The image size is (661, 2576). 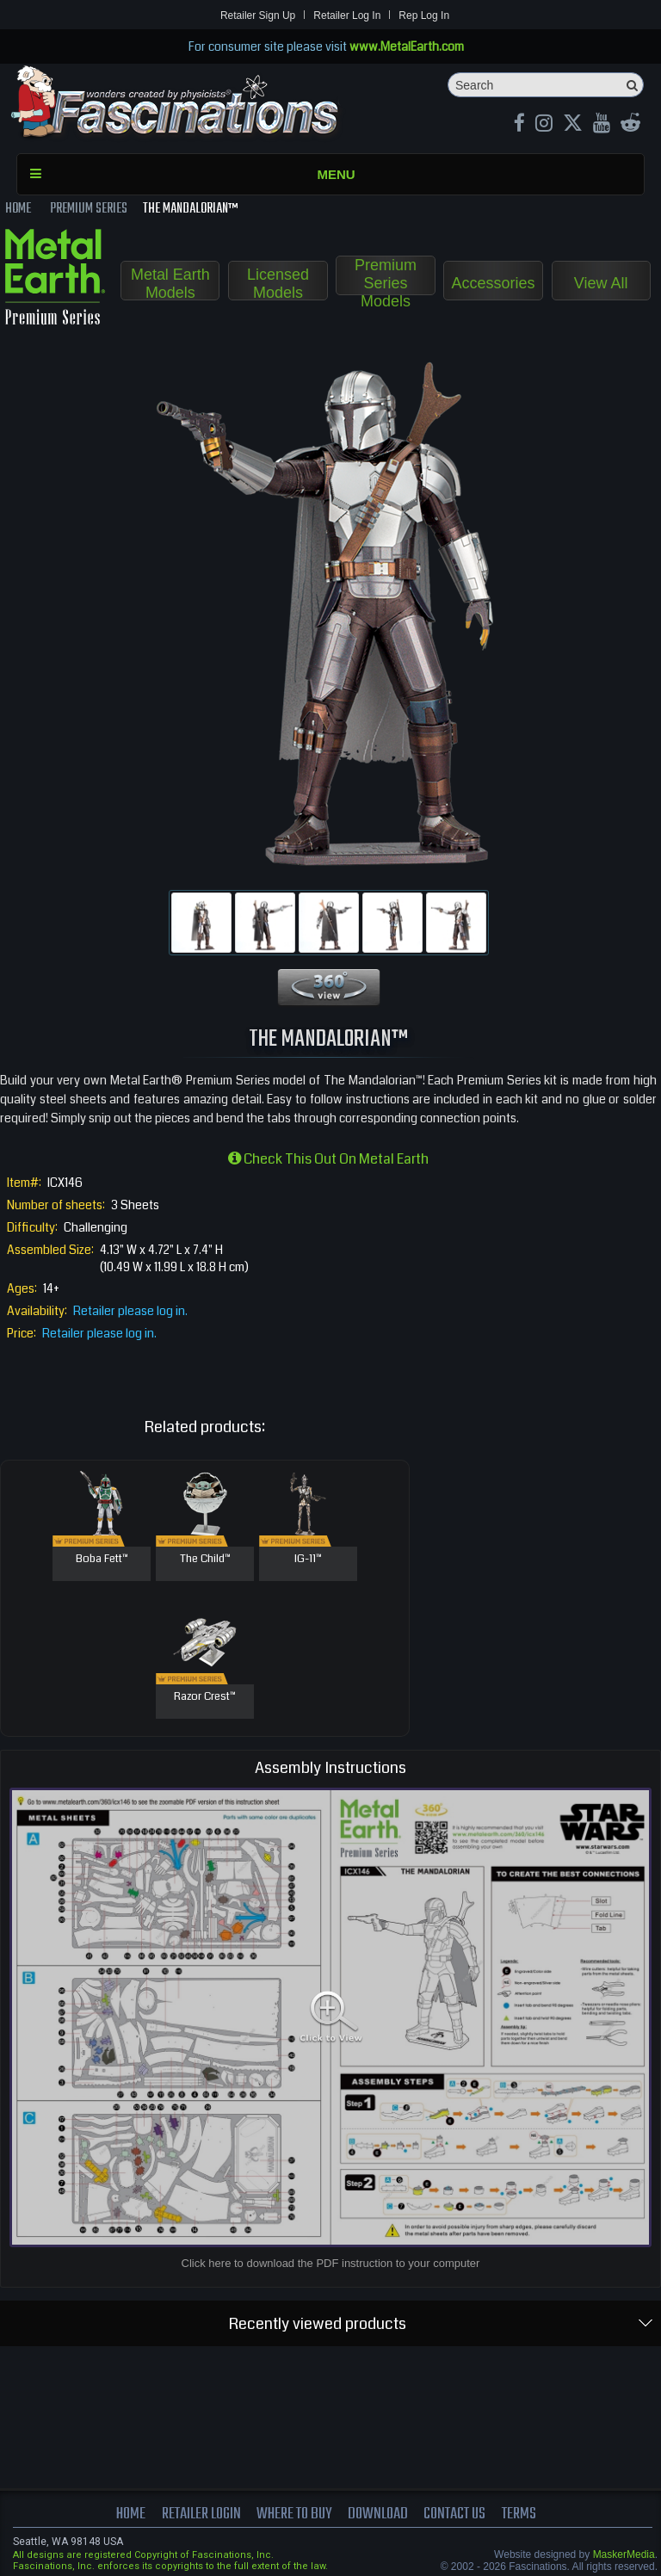 What do you see at coordinates (102, 1559) in the screenshot?
I see `Boba Fett™` at bounding box center [102, 1559].